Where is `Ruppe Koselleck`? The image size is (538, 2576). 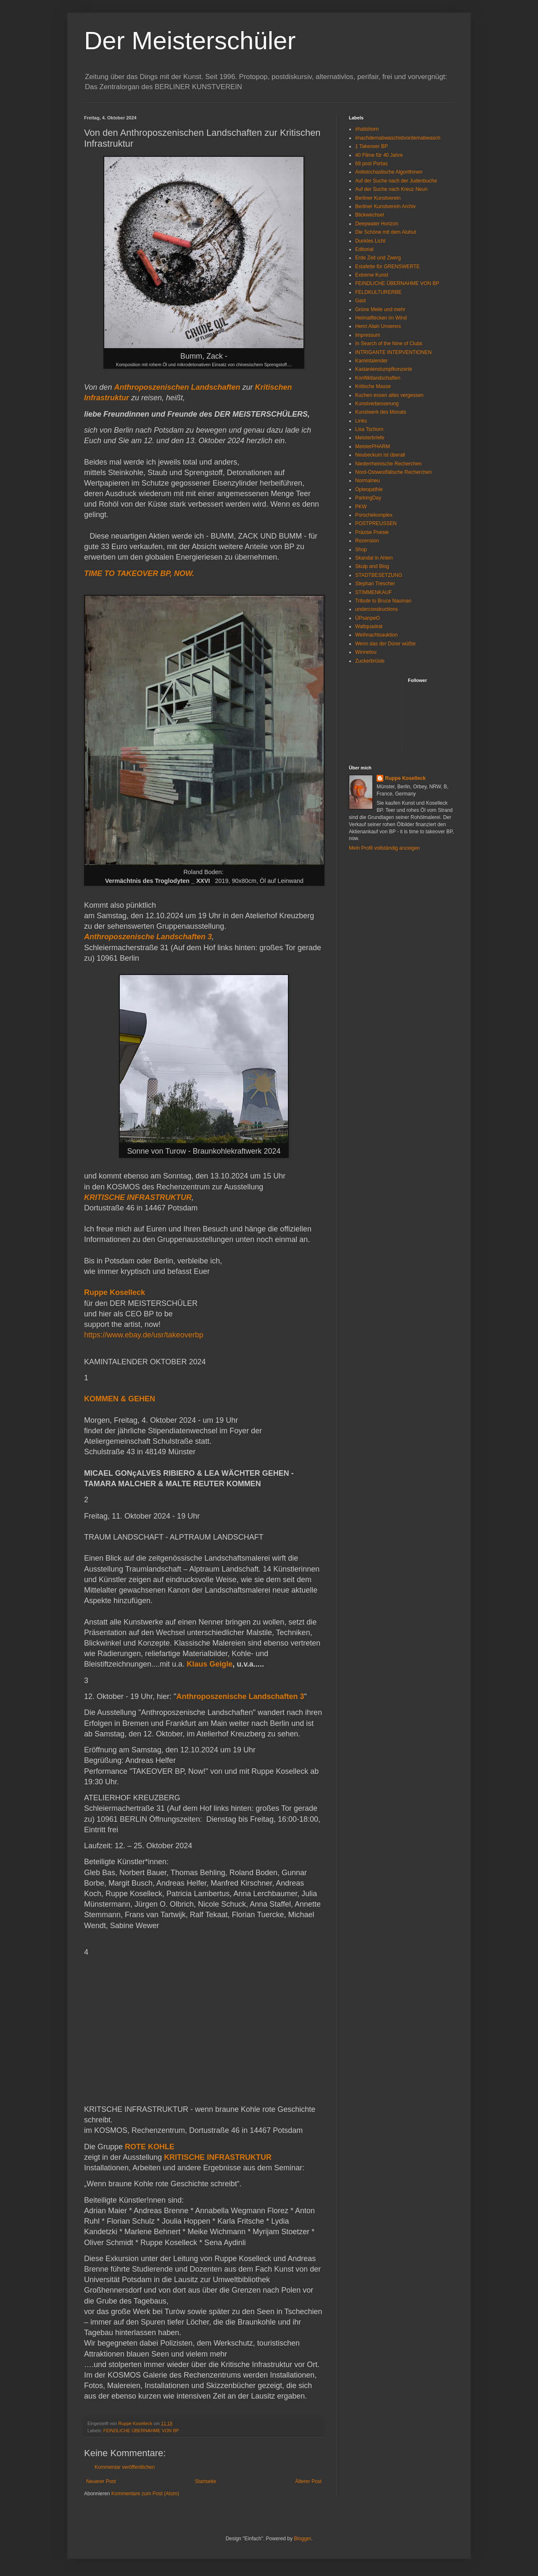
Ruppe Koselleck is located at coordinates (405, 778).